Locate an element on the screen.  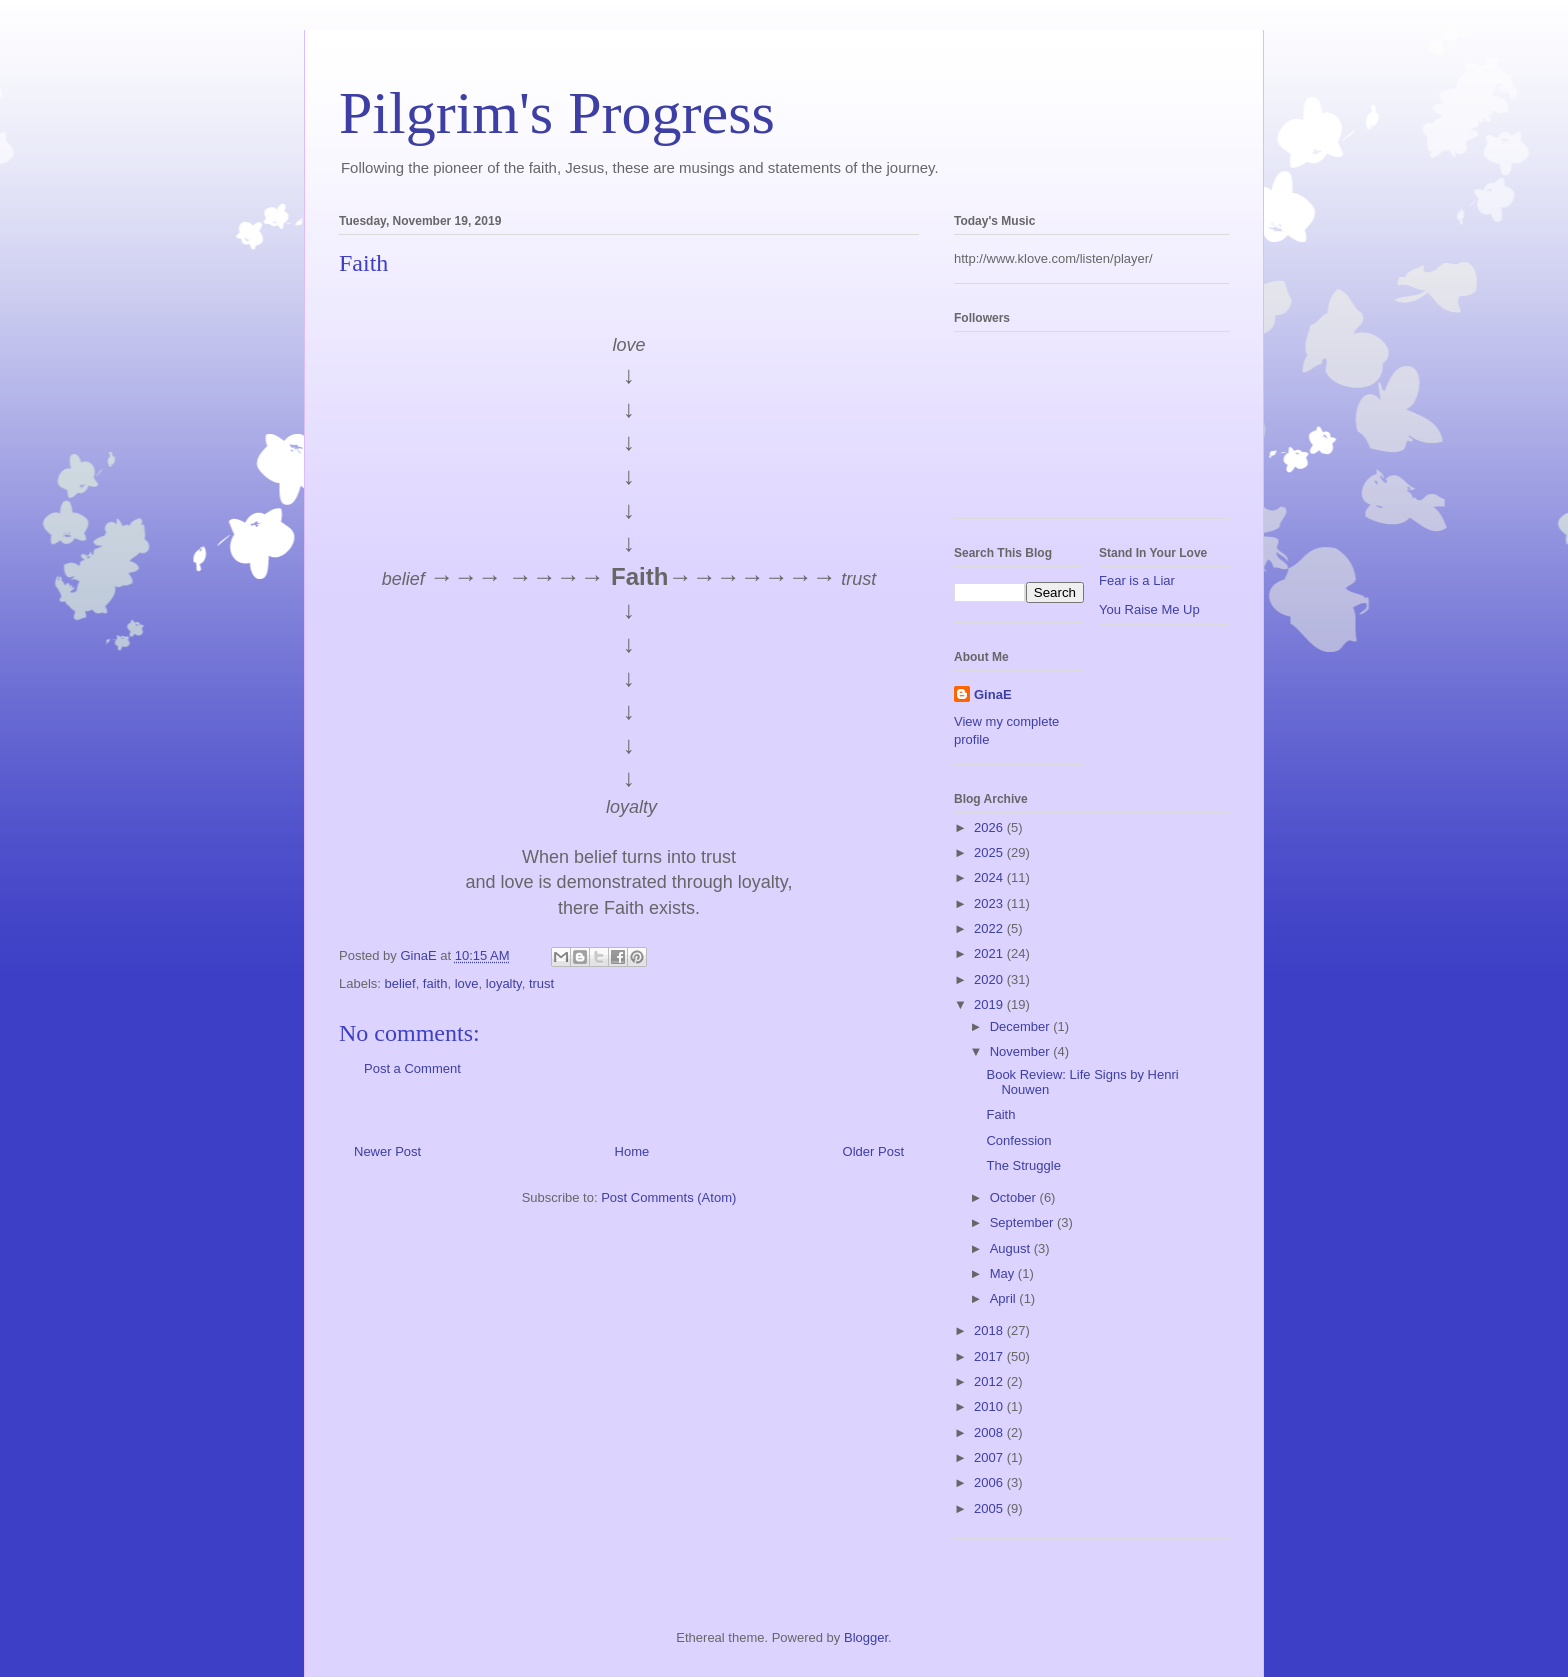
2006 is located at coordinates (990, 1482).